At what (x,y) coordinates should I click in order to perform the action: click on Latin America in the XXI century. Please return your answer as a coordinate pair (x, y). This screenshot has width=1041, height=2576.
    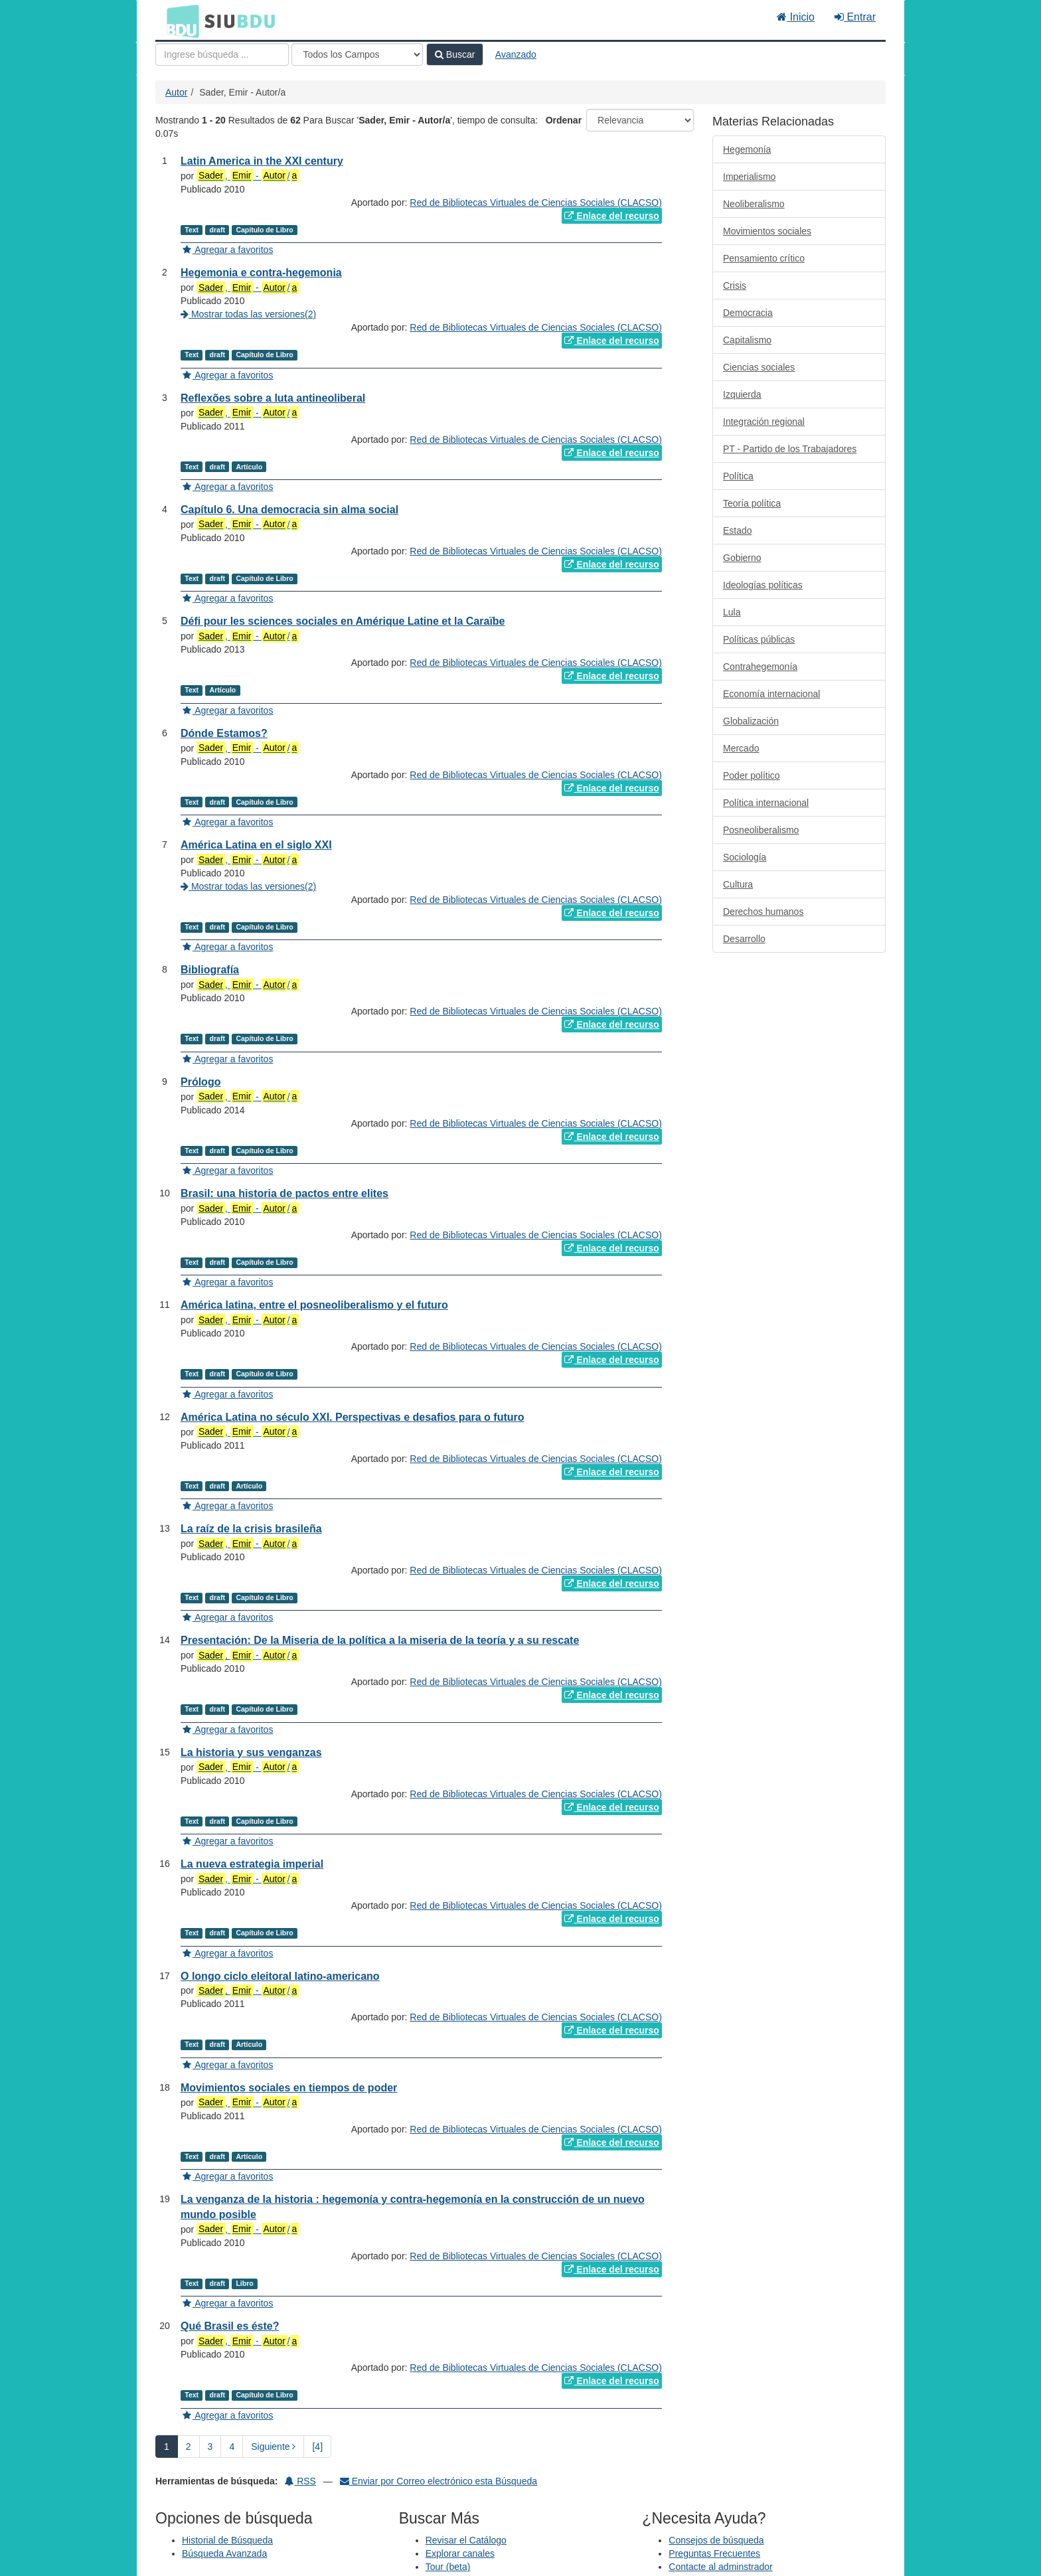
    Looking at the image, I should click on (262, 161).